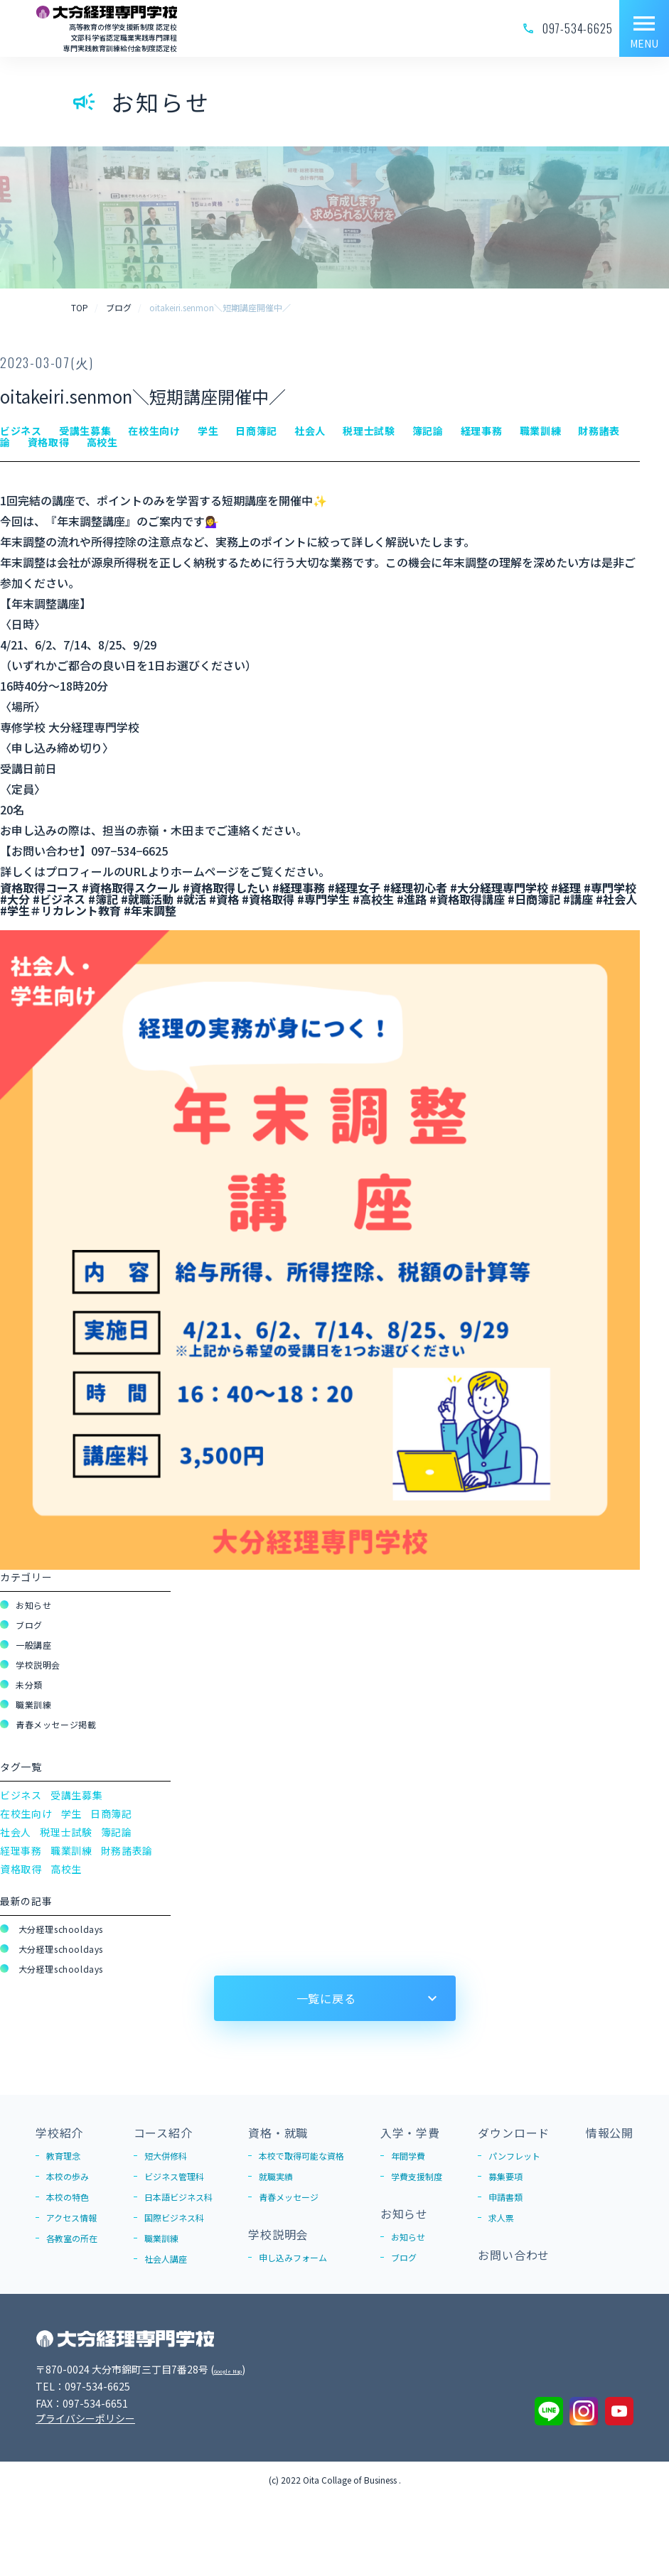 This screenshot has height=2576, width=669. I want to click on 社会人, so click(15, 1832).